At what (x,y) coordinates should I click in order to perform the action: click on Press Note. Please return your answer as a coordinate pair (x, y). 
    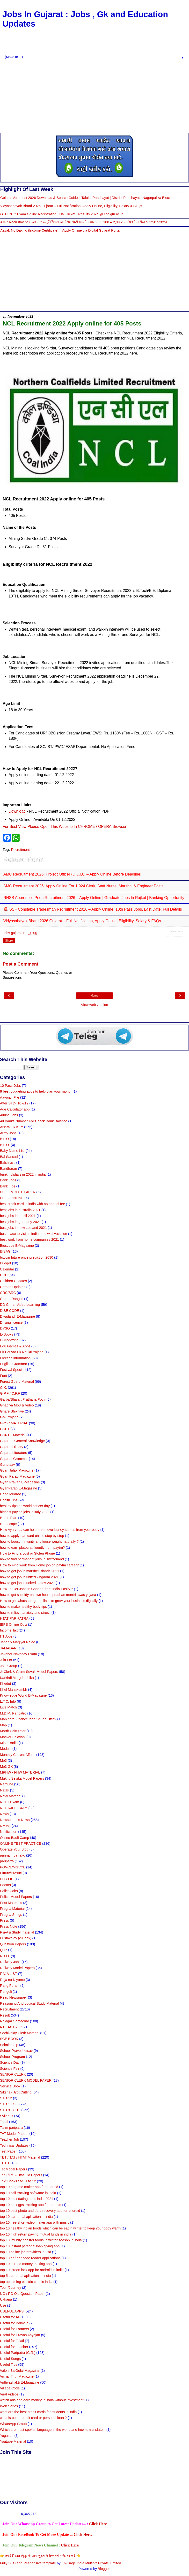
    Looking at the image, I should click on (8, 1926).